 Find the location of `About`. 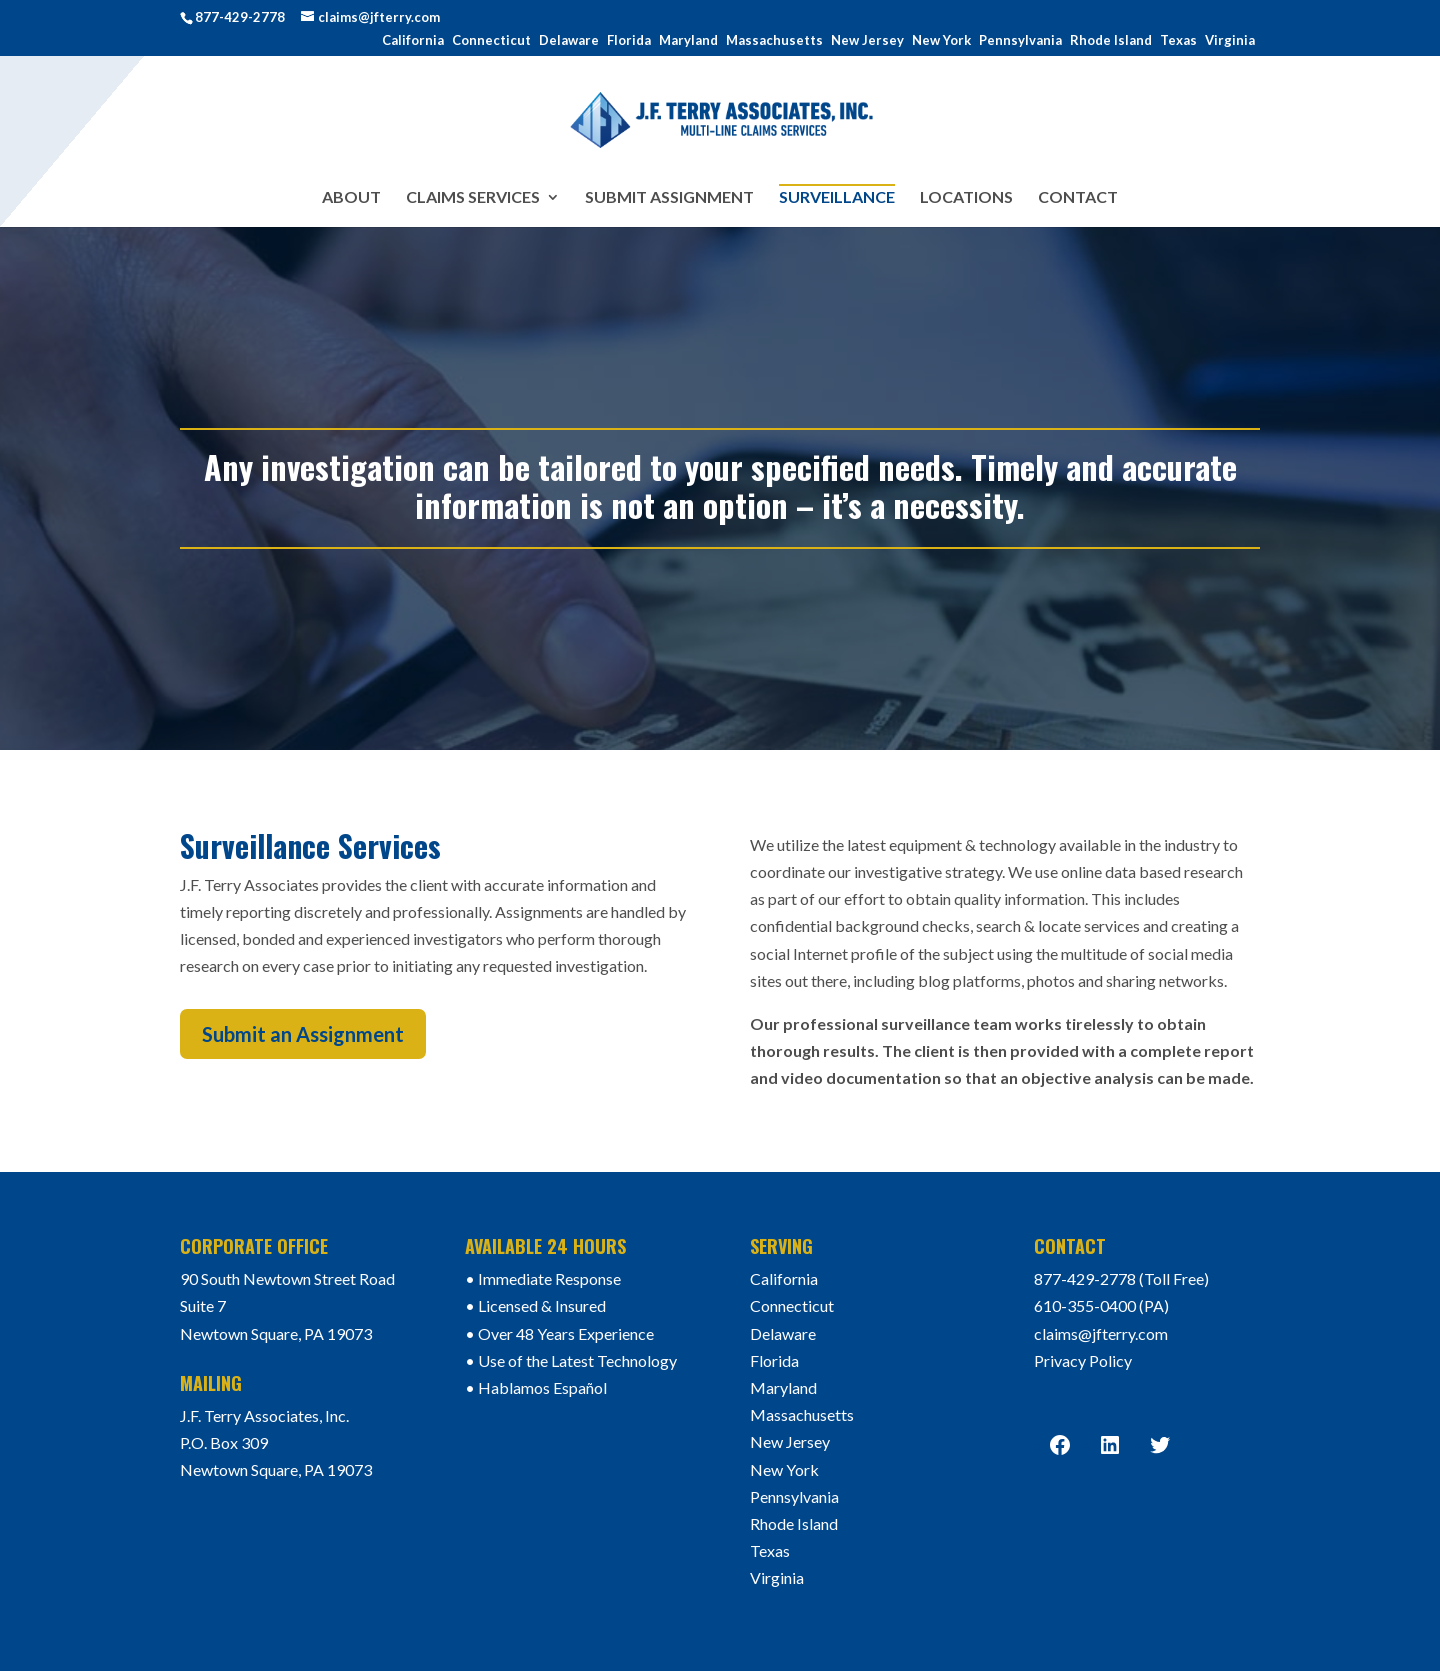

About is located at coordinates (351, 198).